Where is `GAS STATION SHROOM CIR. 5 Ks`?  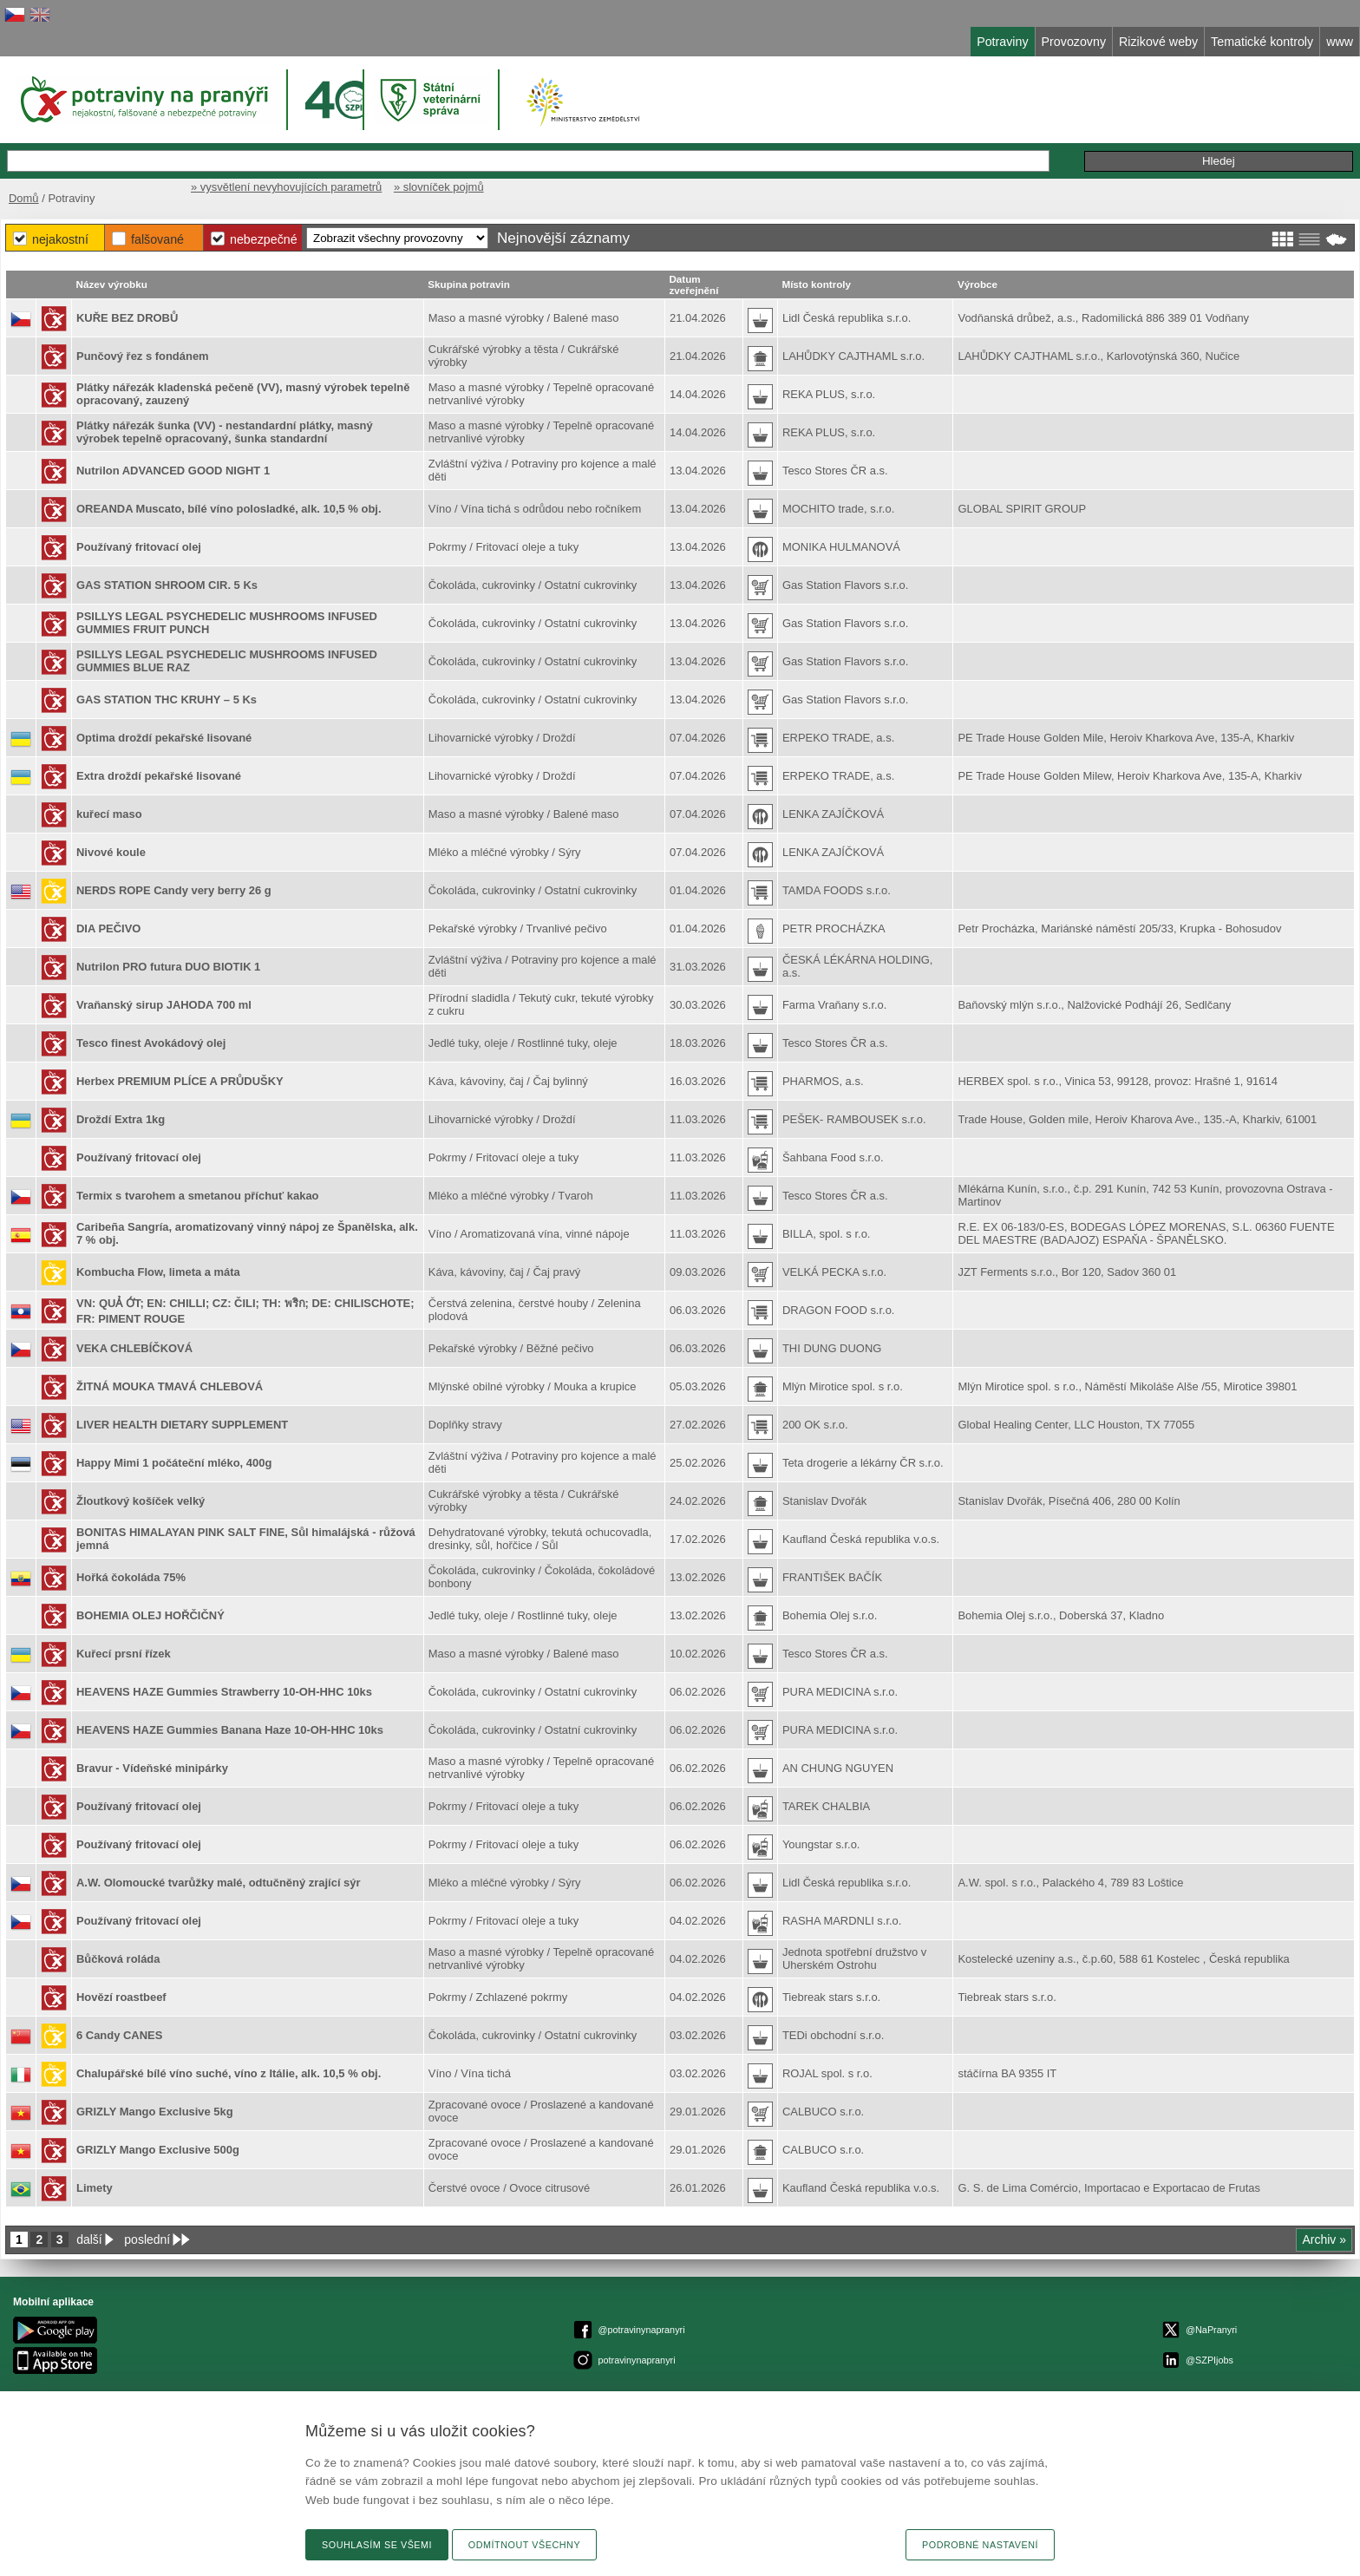
GAS STATION SHROOM CIR. 5 Ks is located at coordinates (167, 585).